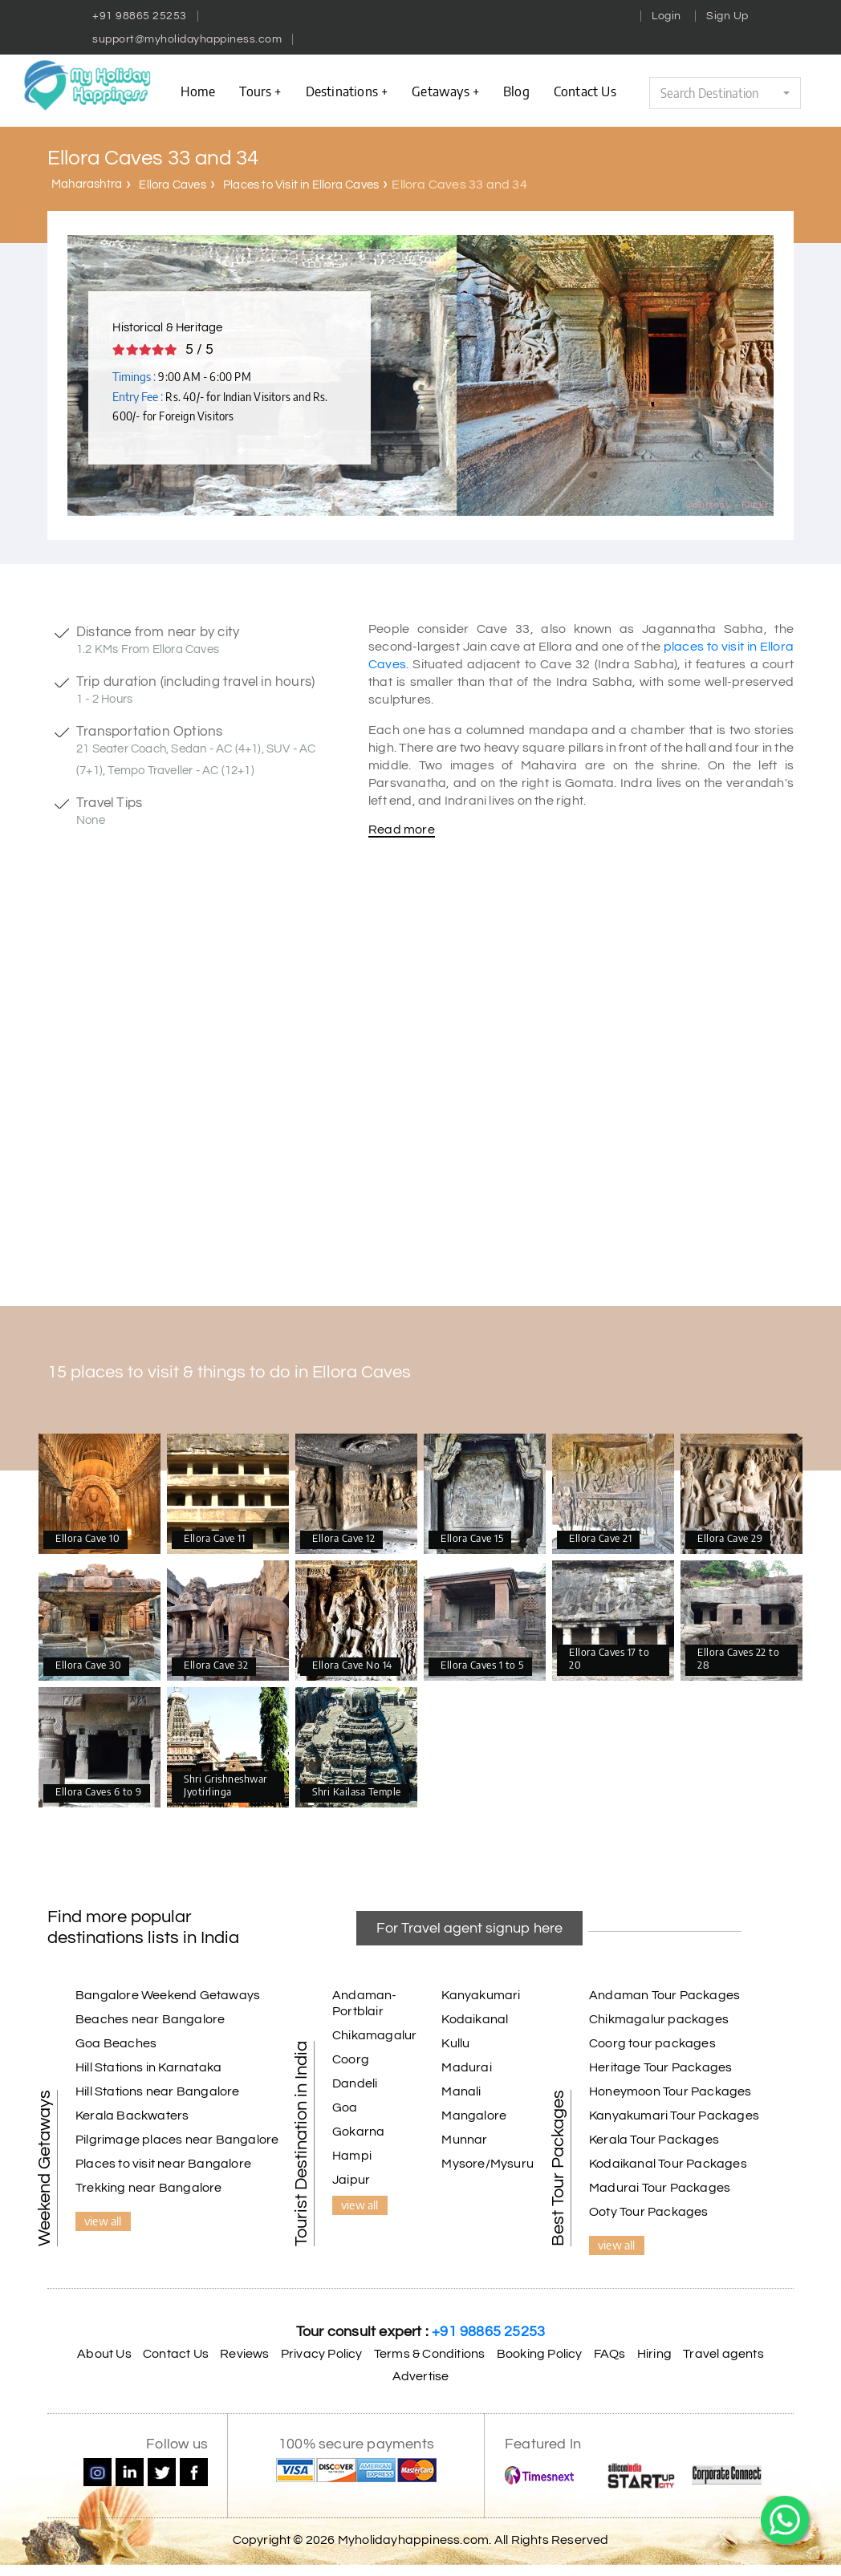  Describe the element at coordinates (473, 2115) in the screenshot. I see `Mangalore` at that location.